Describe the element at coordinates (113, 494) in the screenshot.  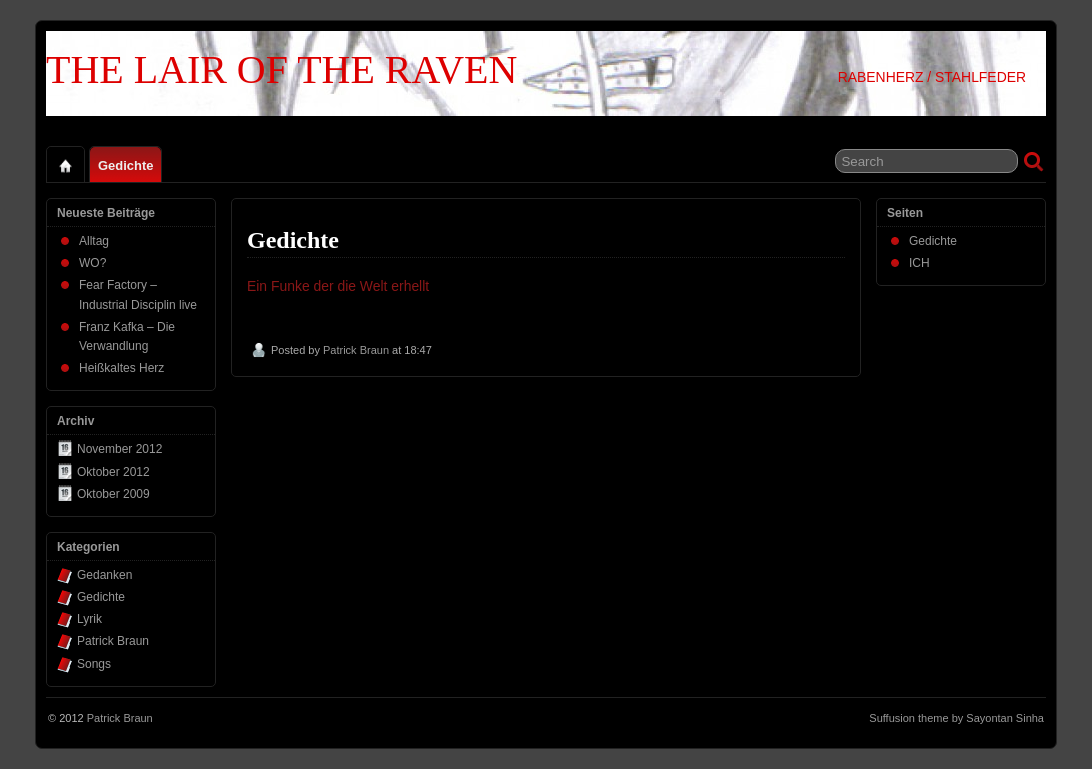
I see `Oktober 2009` at that location.